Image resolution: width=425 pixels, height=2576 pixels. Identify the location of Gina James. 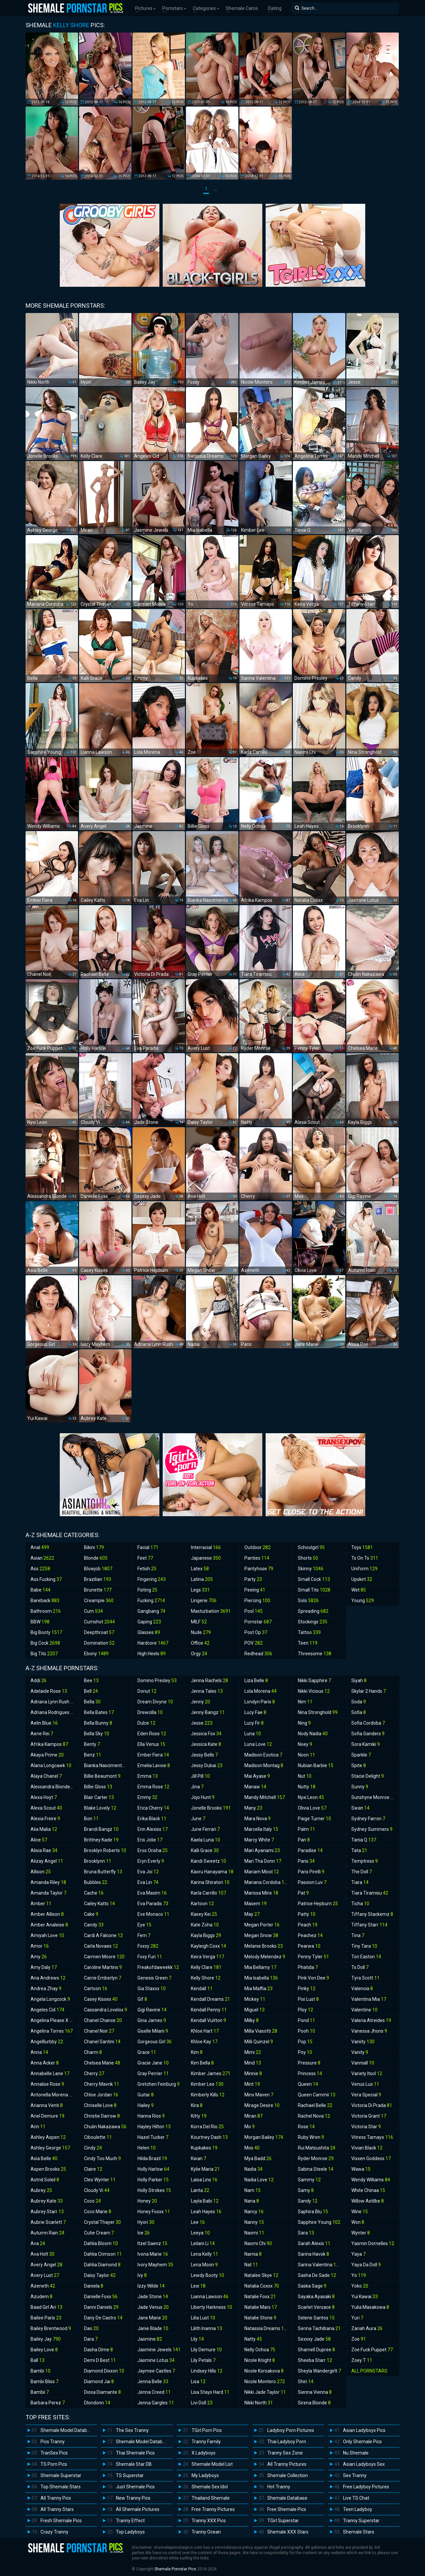
(151, 2020).